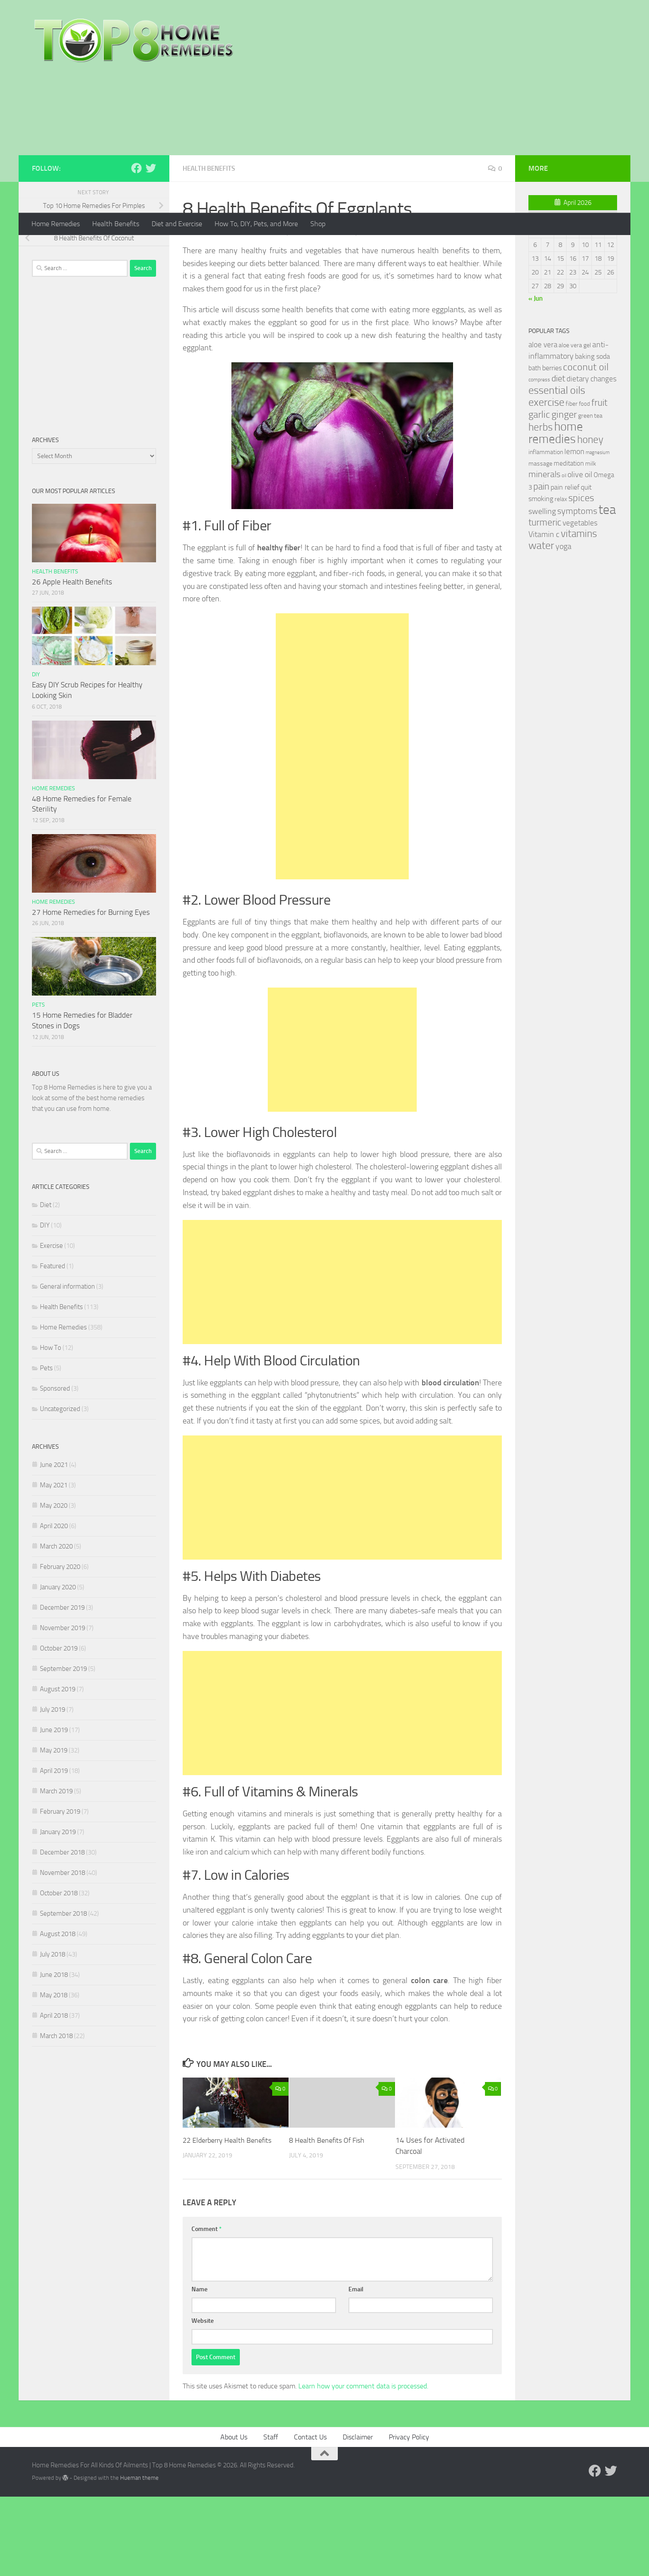 The width and height of the screenshot is (649, 2576). I want to click on ginger [ginger (66 items)], so click(564, 494).